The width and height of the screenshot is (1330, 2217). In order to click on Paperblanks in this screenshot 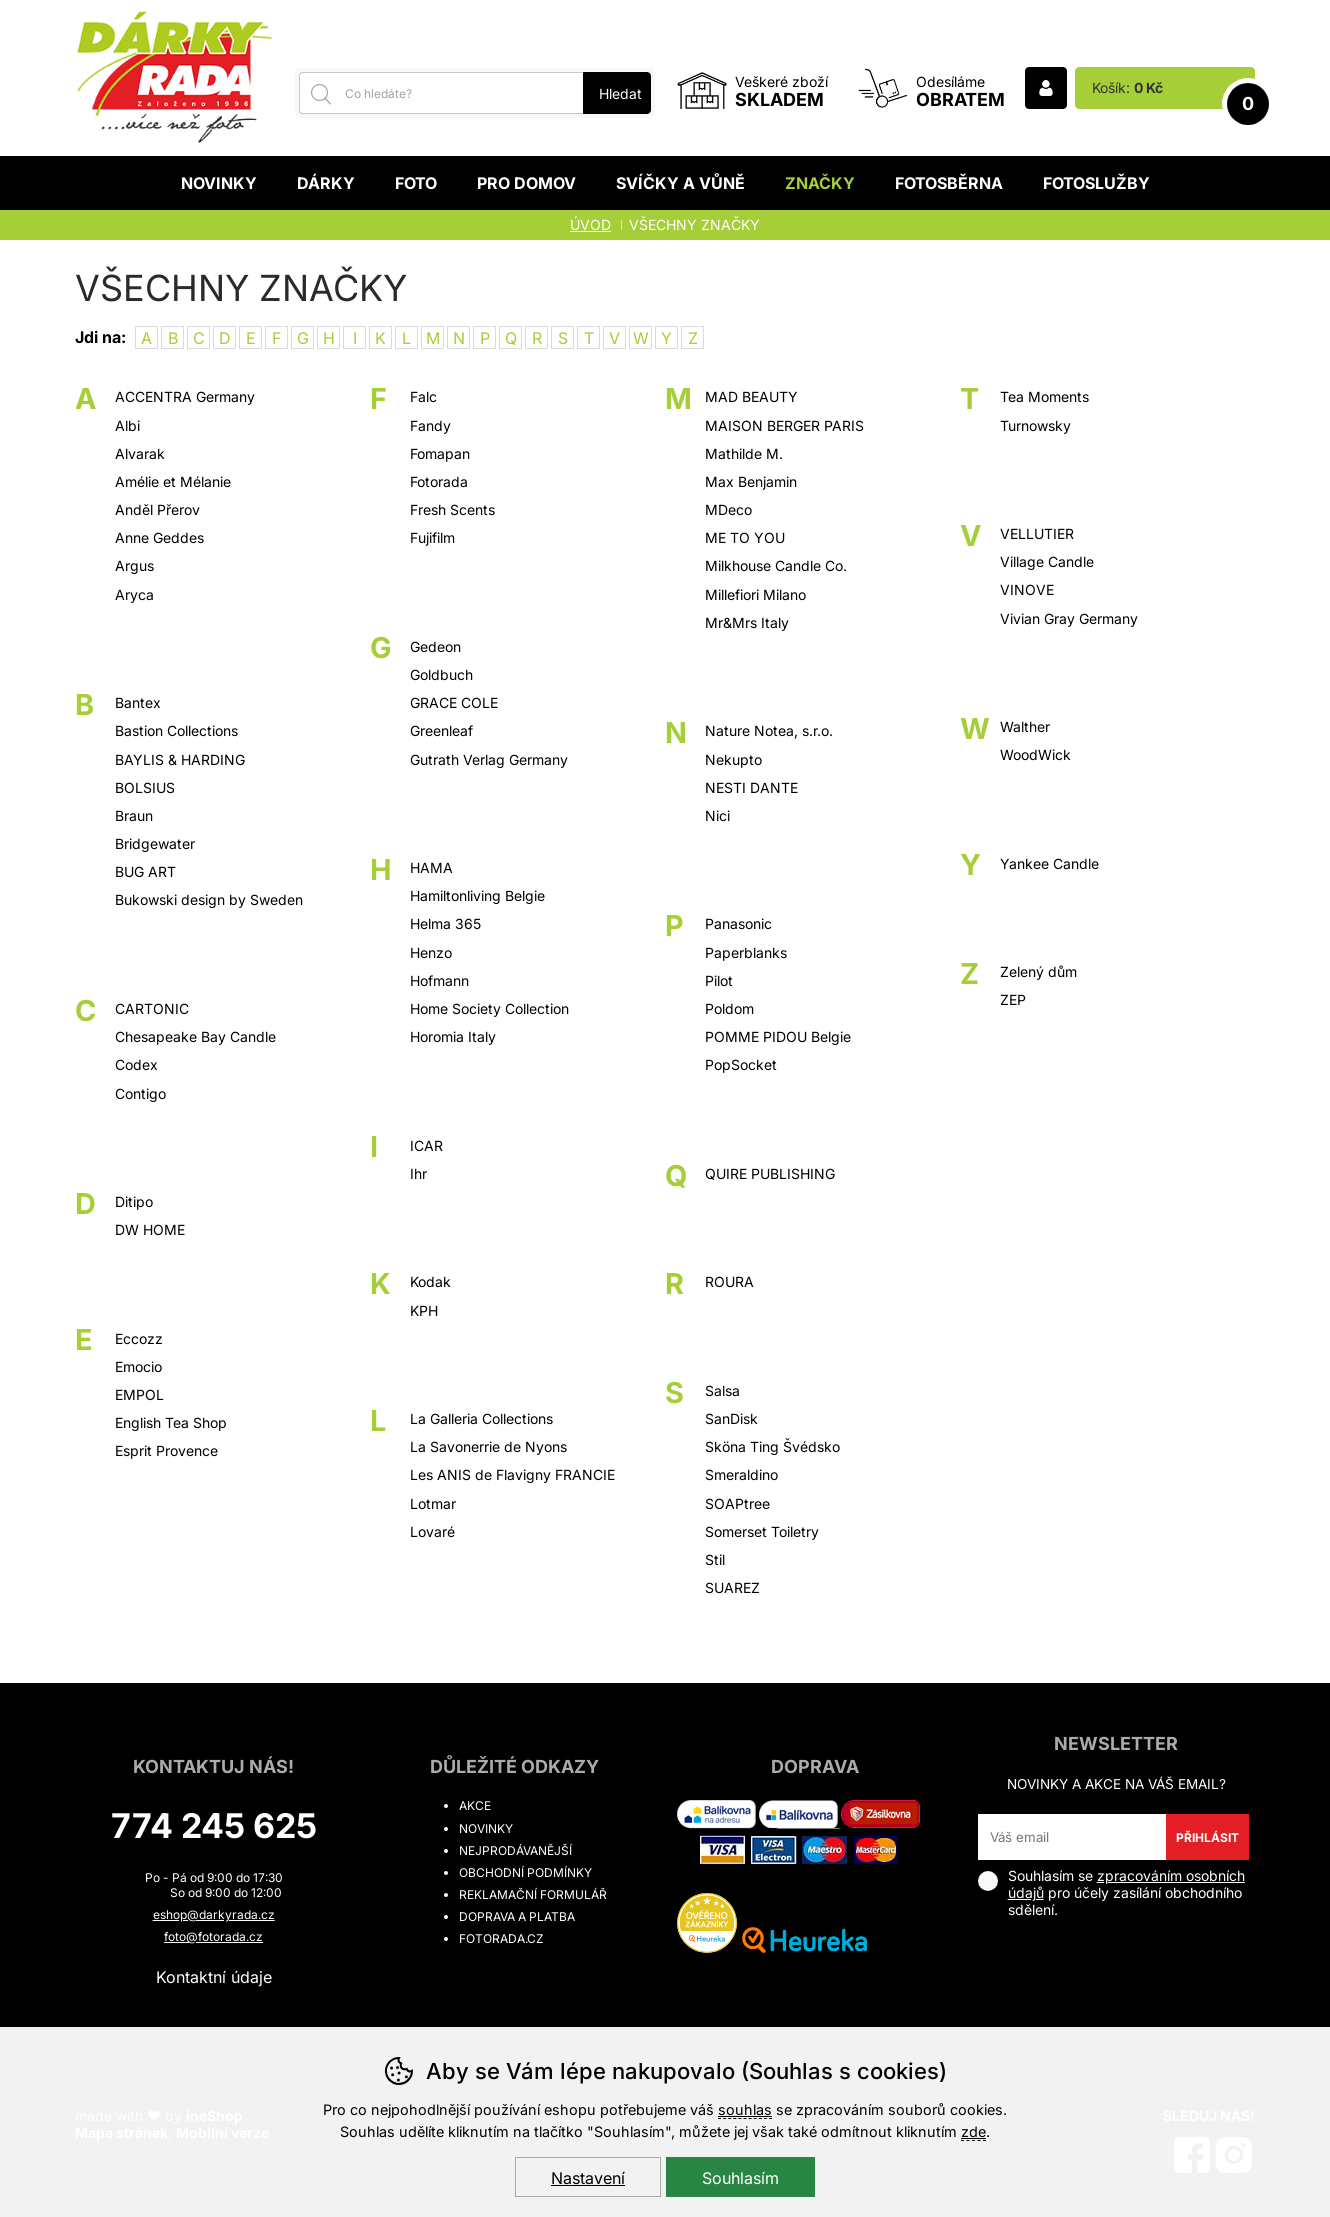, I will do `click(746, 952)`.